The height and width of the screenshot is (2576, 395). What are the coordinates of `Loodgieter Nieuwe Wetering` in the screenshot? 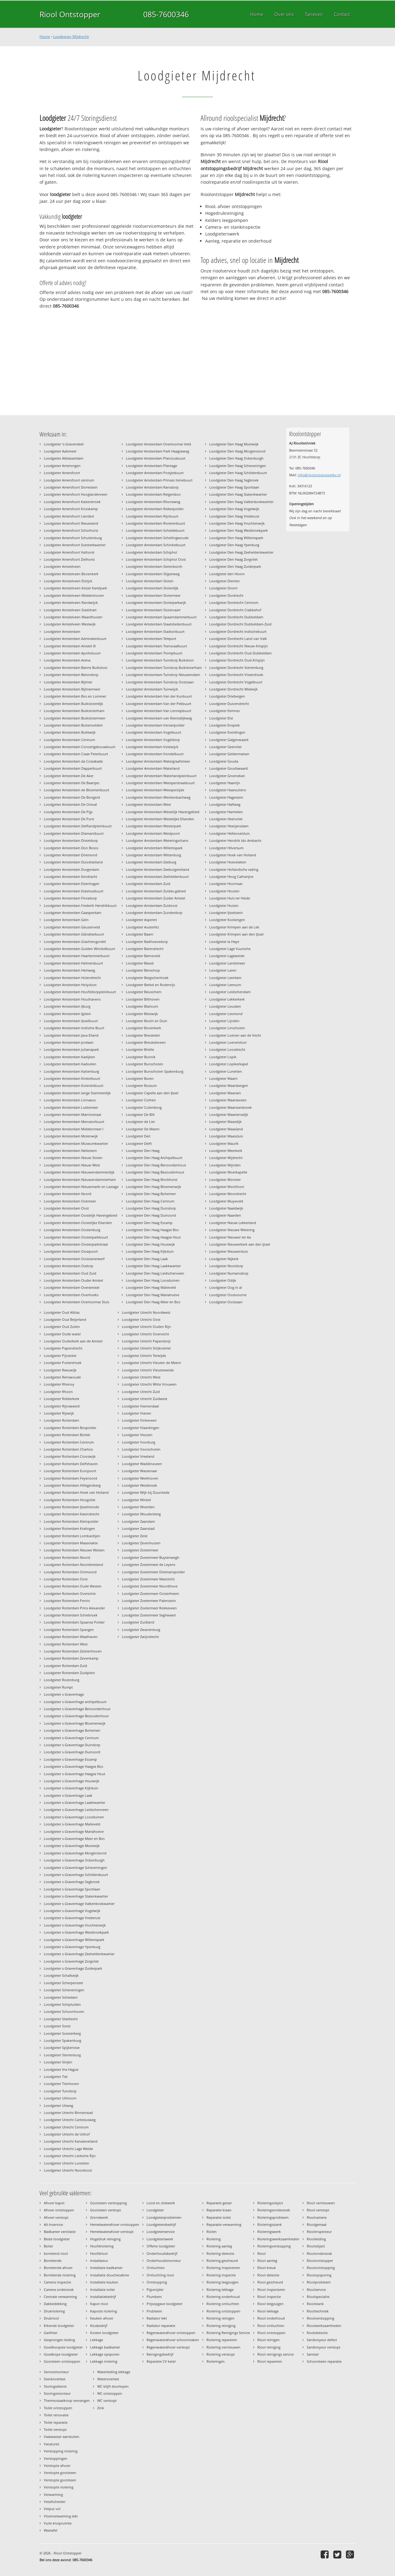 It's located at (232, 1229).